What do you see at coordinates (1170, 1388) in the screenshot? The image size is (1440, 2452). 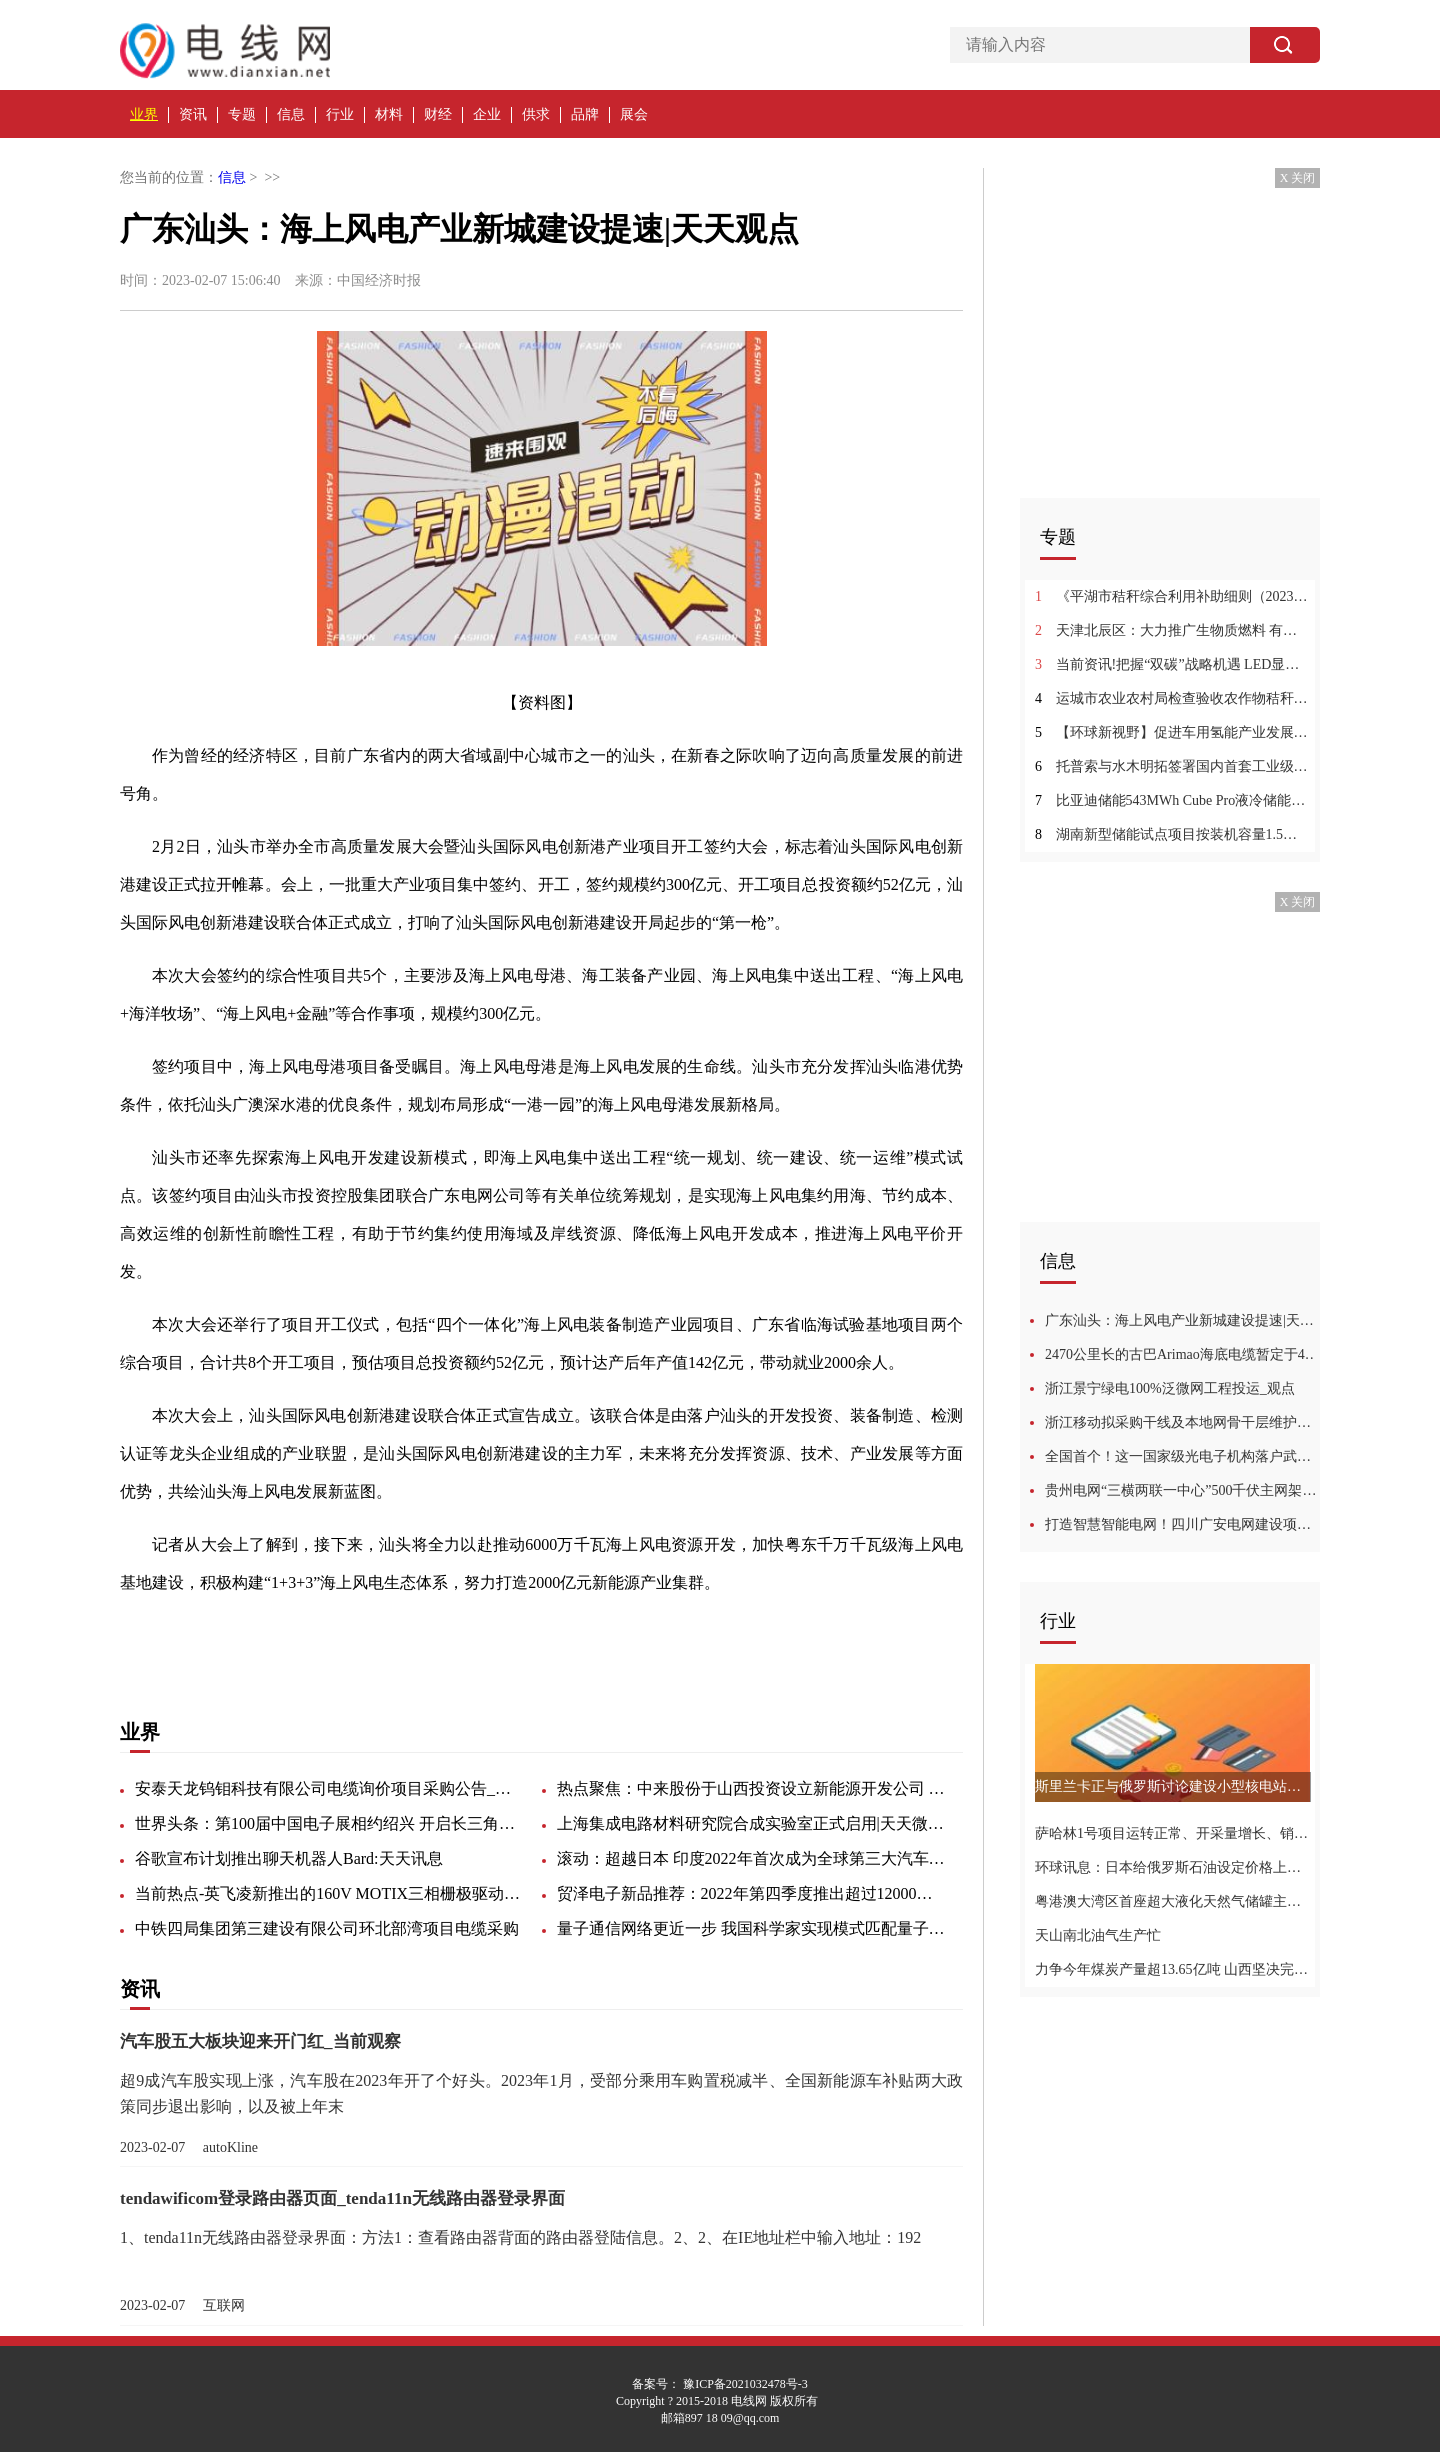 I see `浙江景宁绿电100%泛微网工程投运_观点` at bounding box center [1170, 1388].